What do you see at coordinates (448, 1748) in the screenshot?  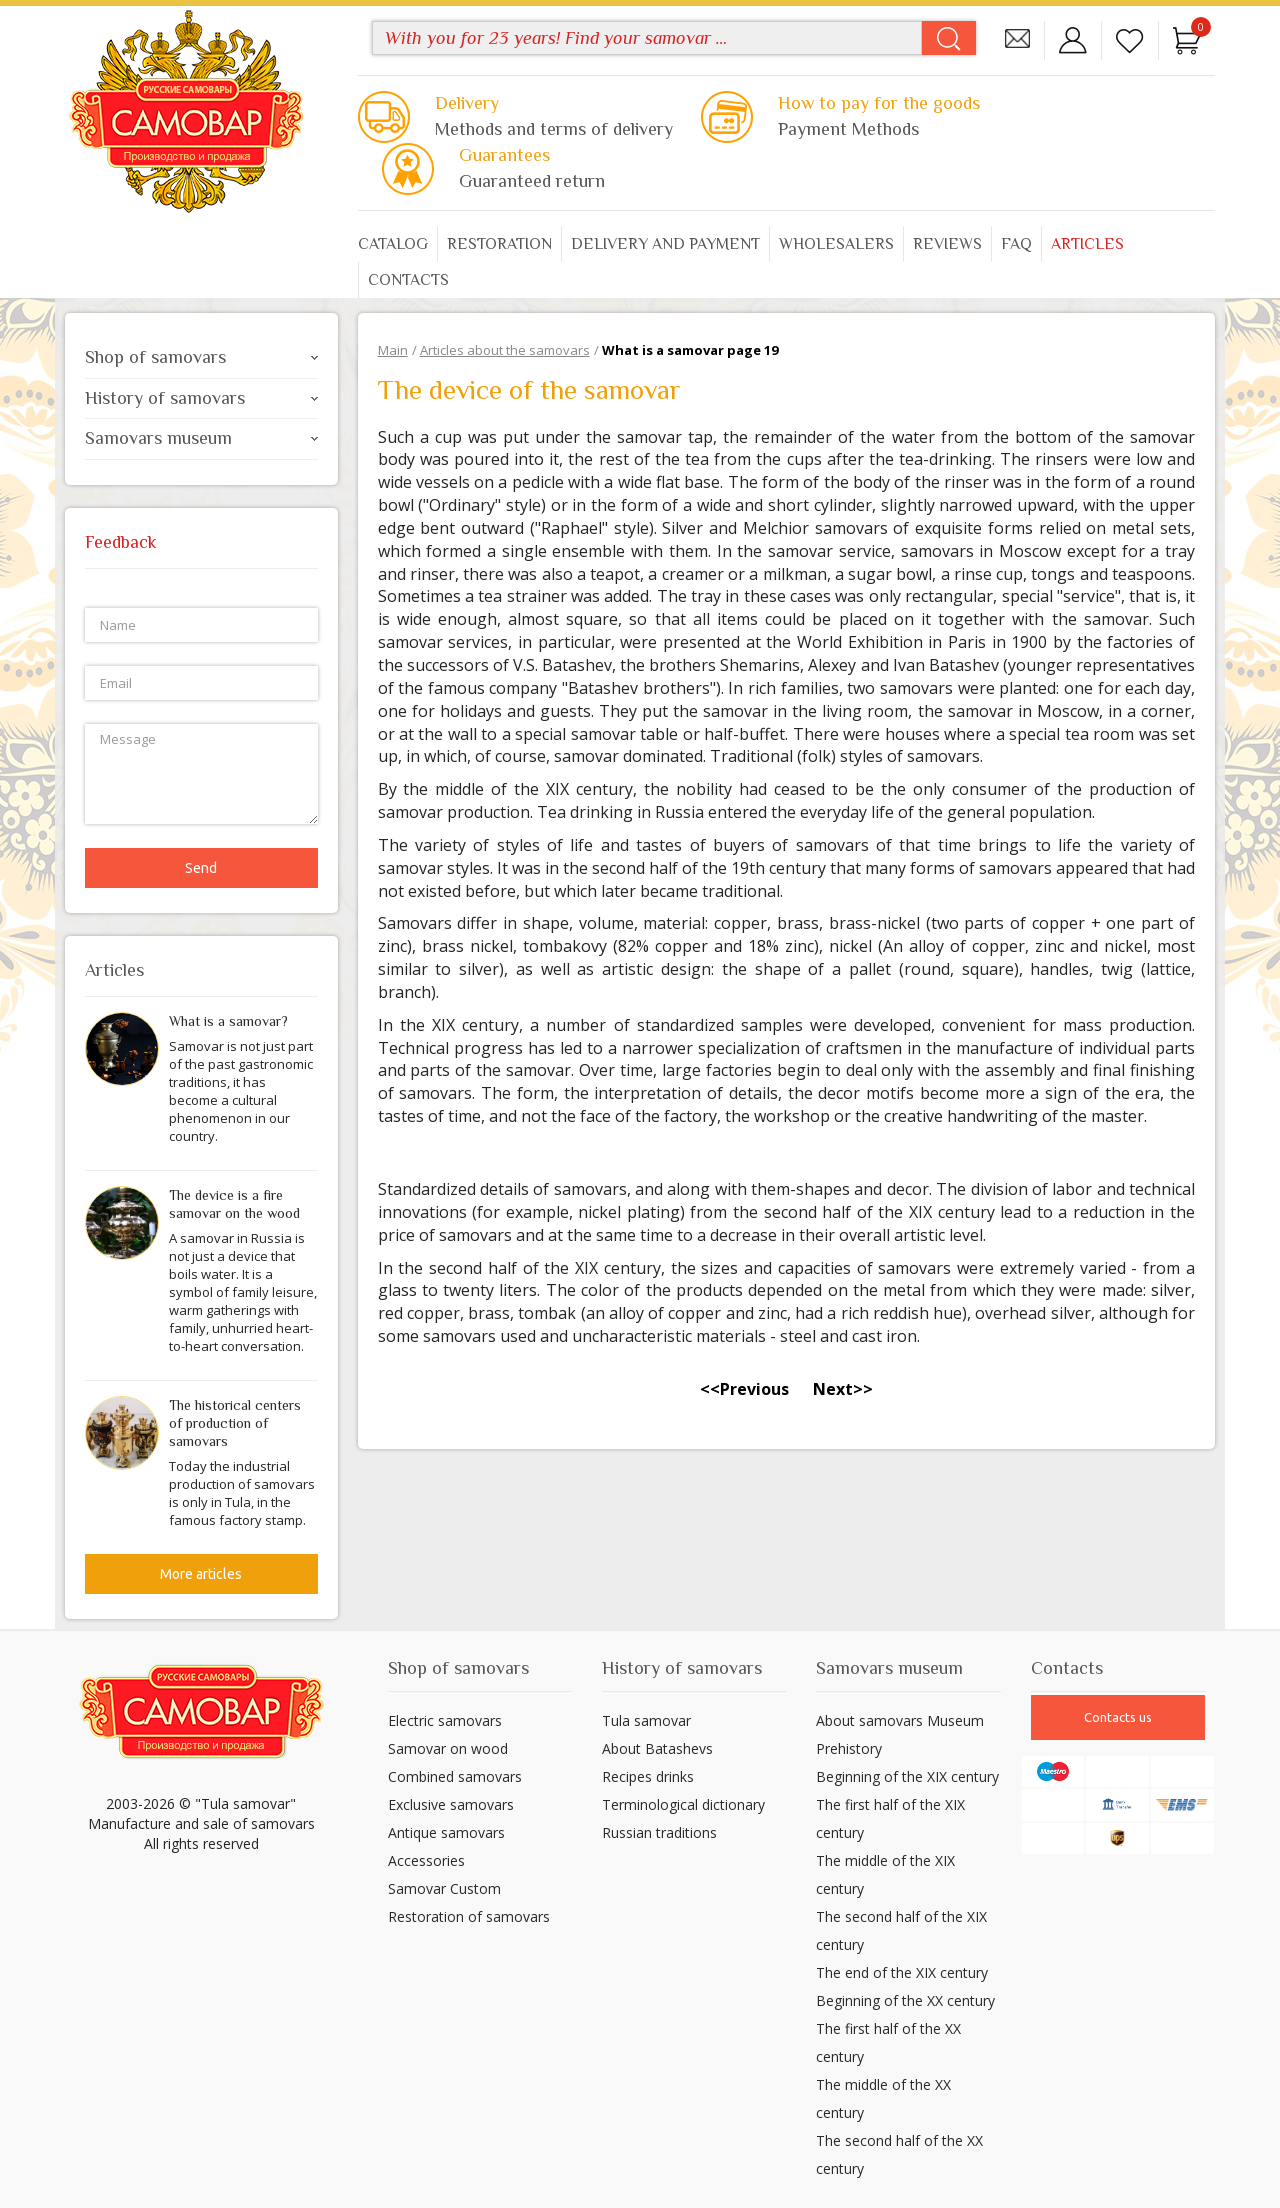 I see `Samovar on wood` at bounding box center [448, 1748].